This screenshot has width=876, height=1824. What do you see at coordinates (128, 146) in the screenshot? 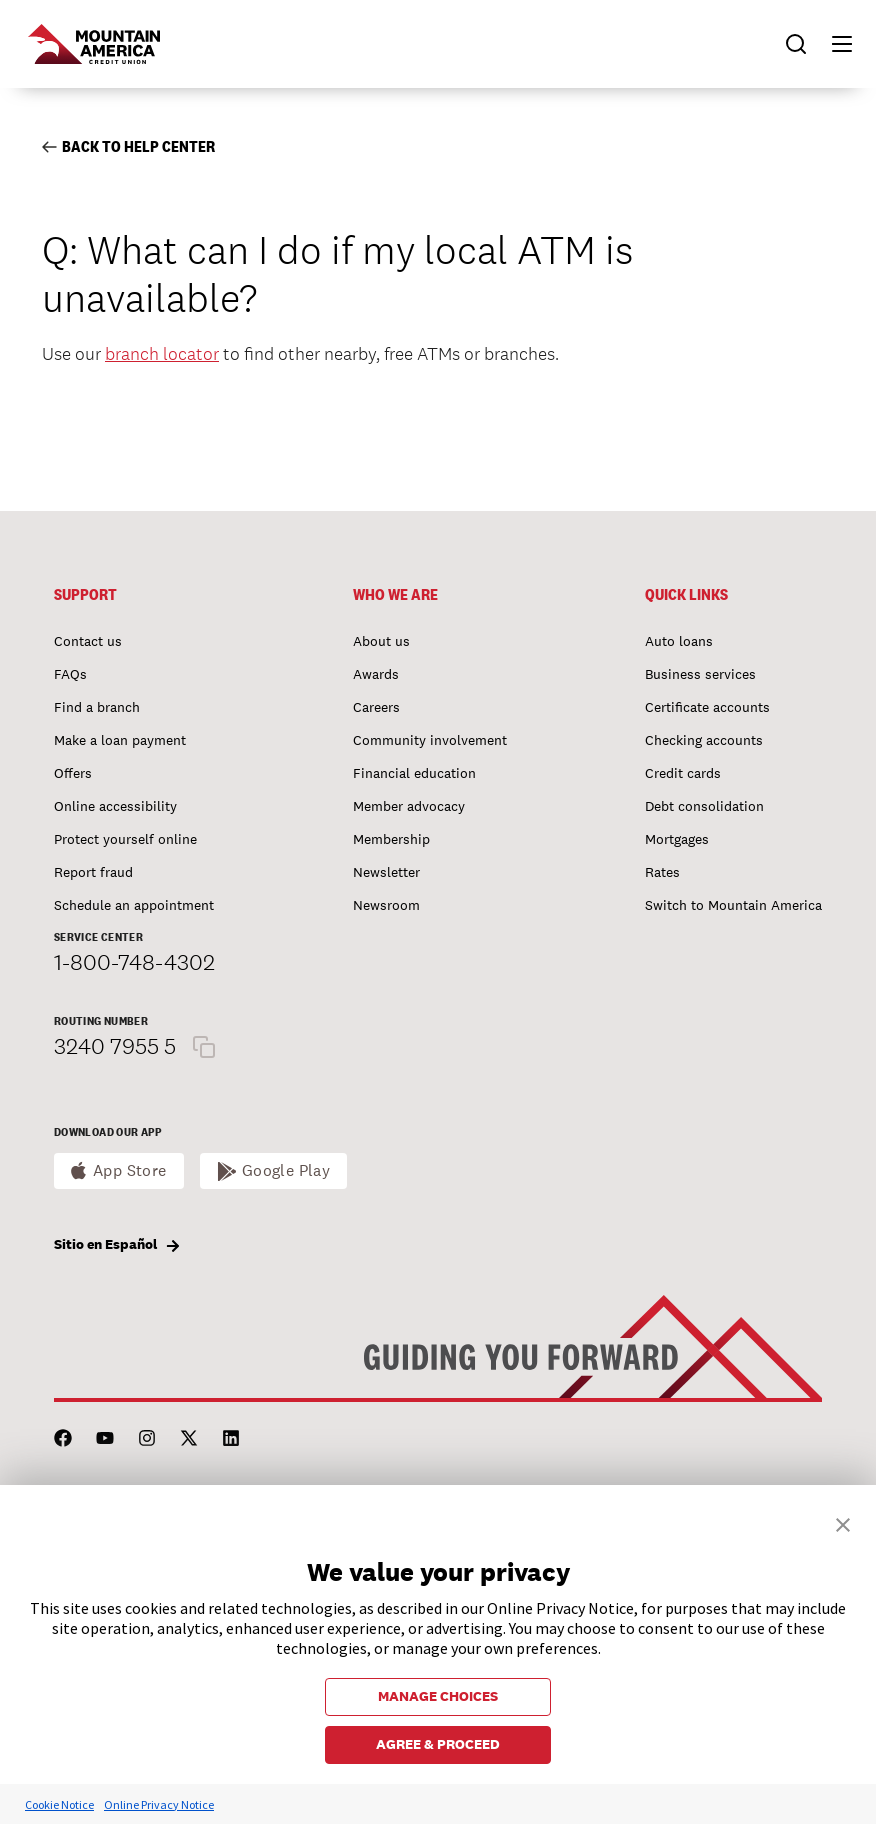
I see `Back to Help Center` at bounding box center [128, 146].